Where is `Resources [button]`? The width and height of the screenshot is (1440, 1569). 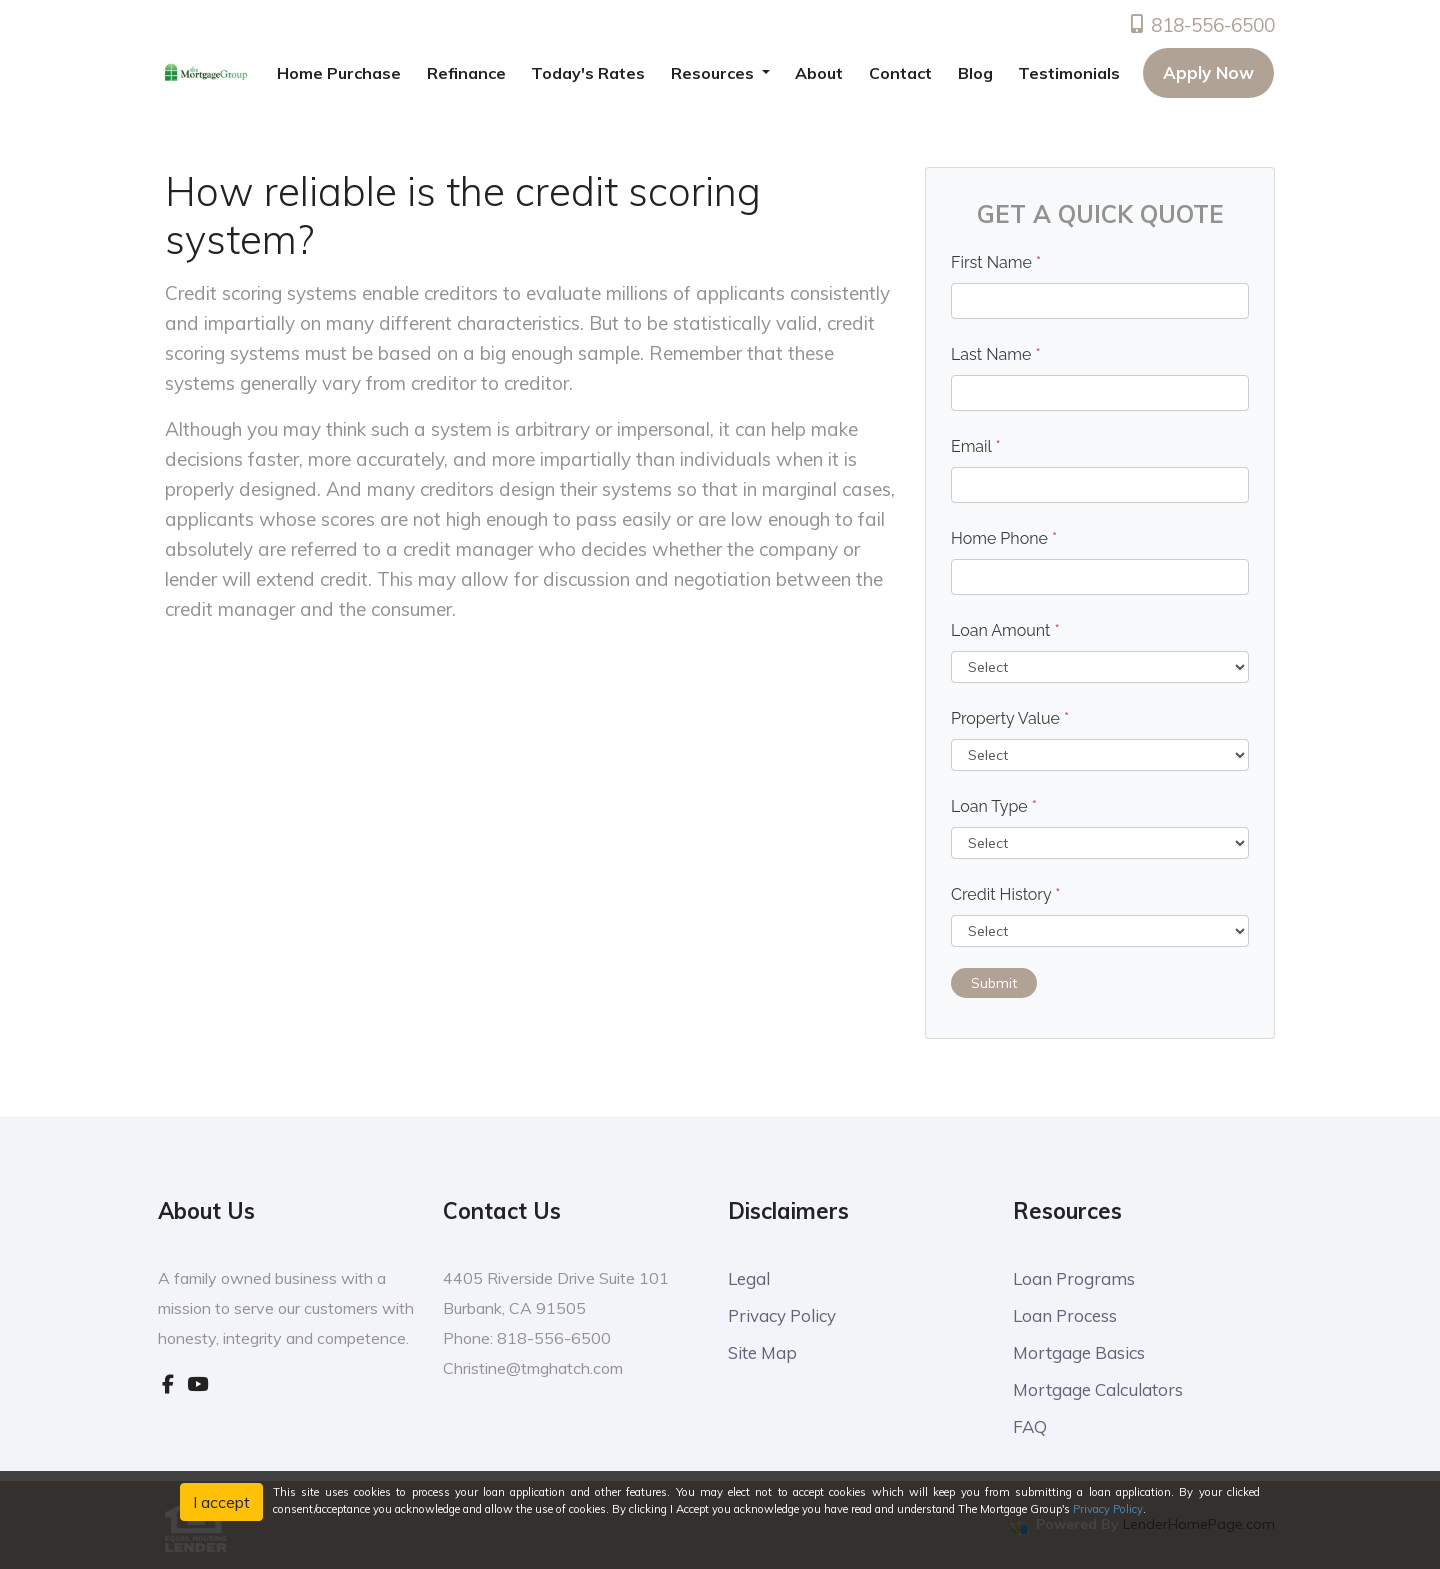 Resources [button] is located at coordinates (714, 73).